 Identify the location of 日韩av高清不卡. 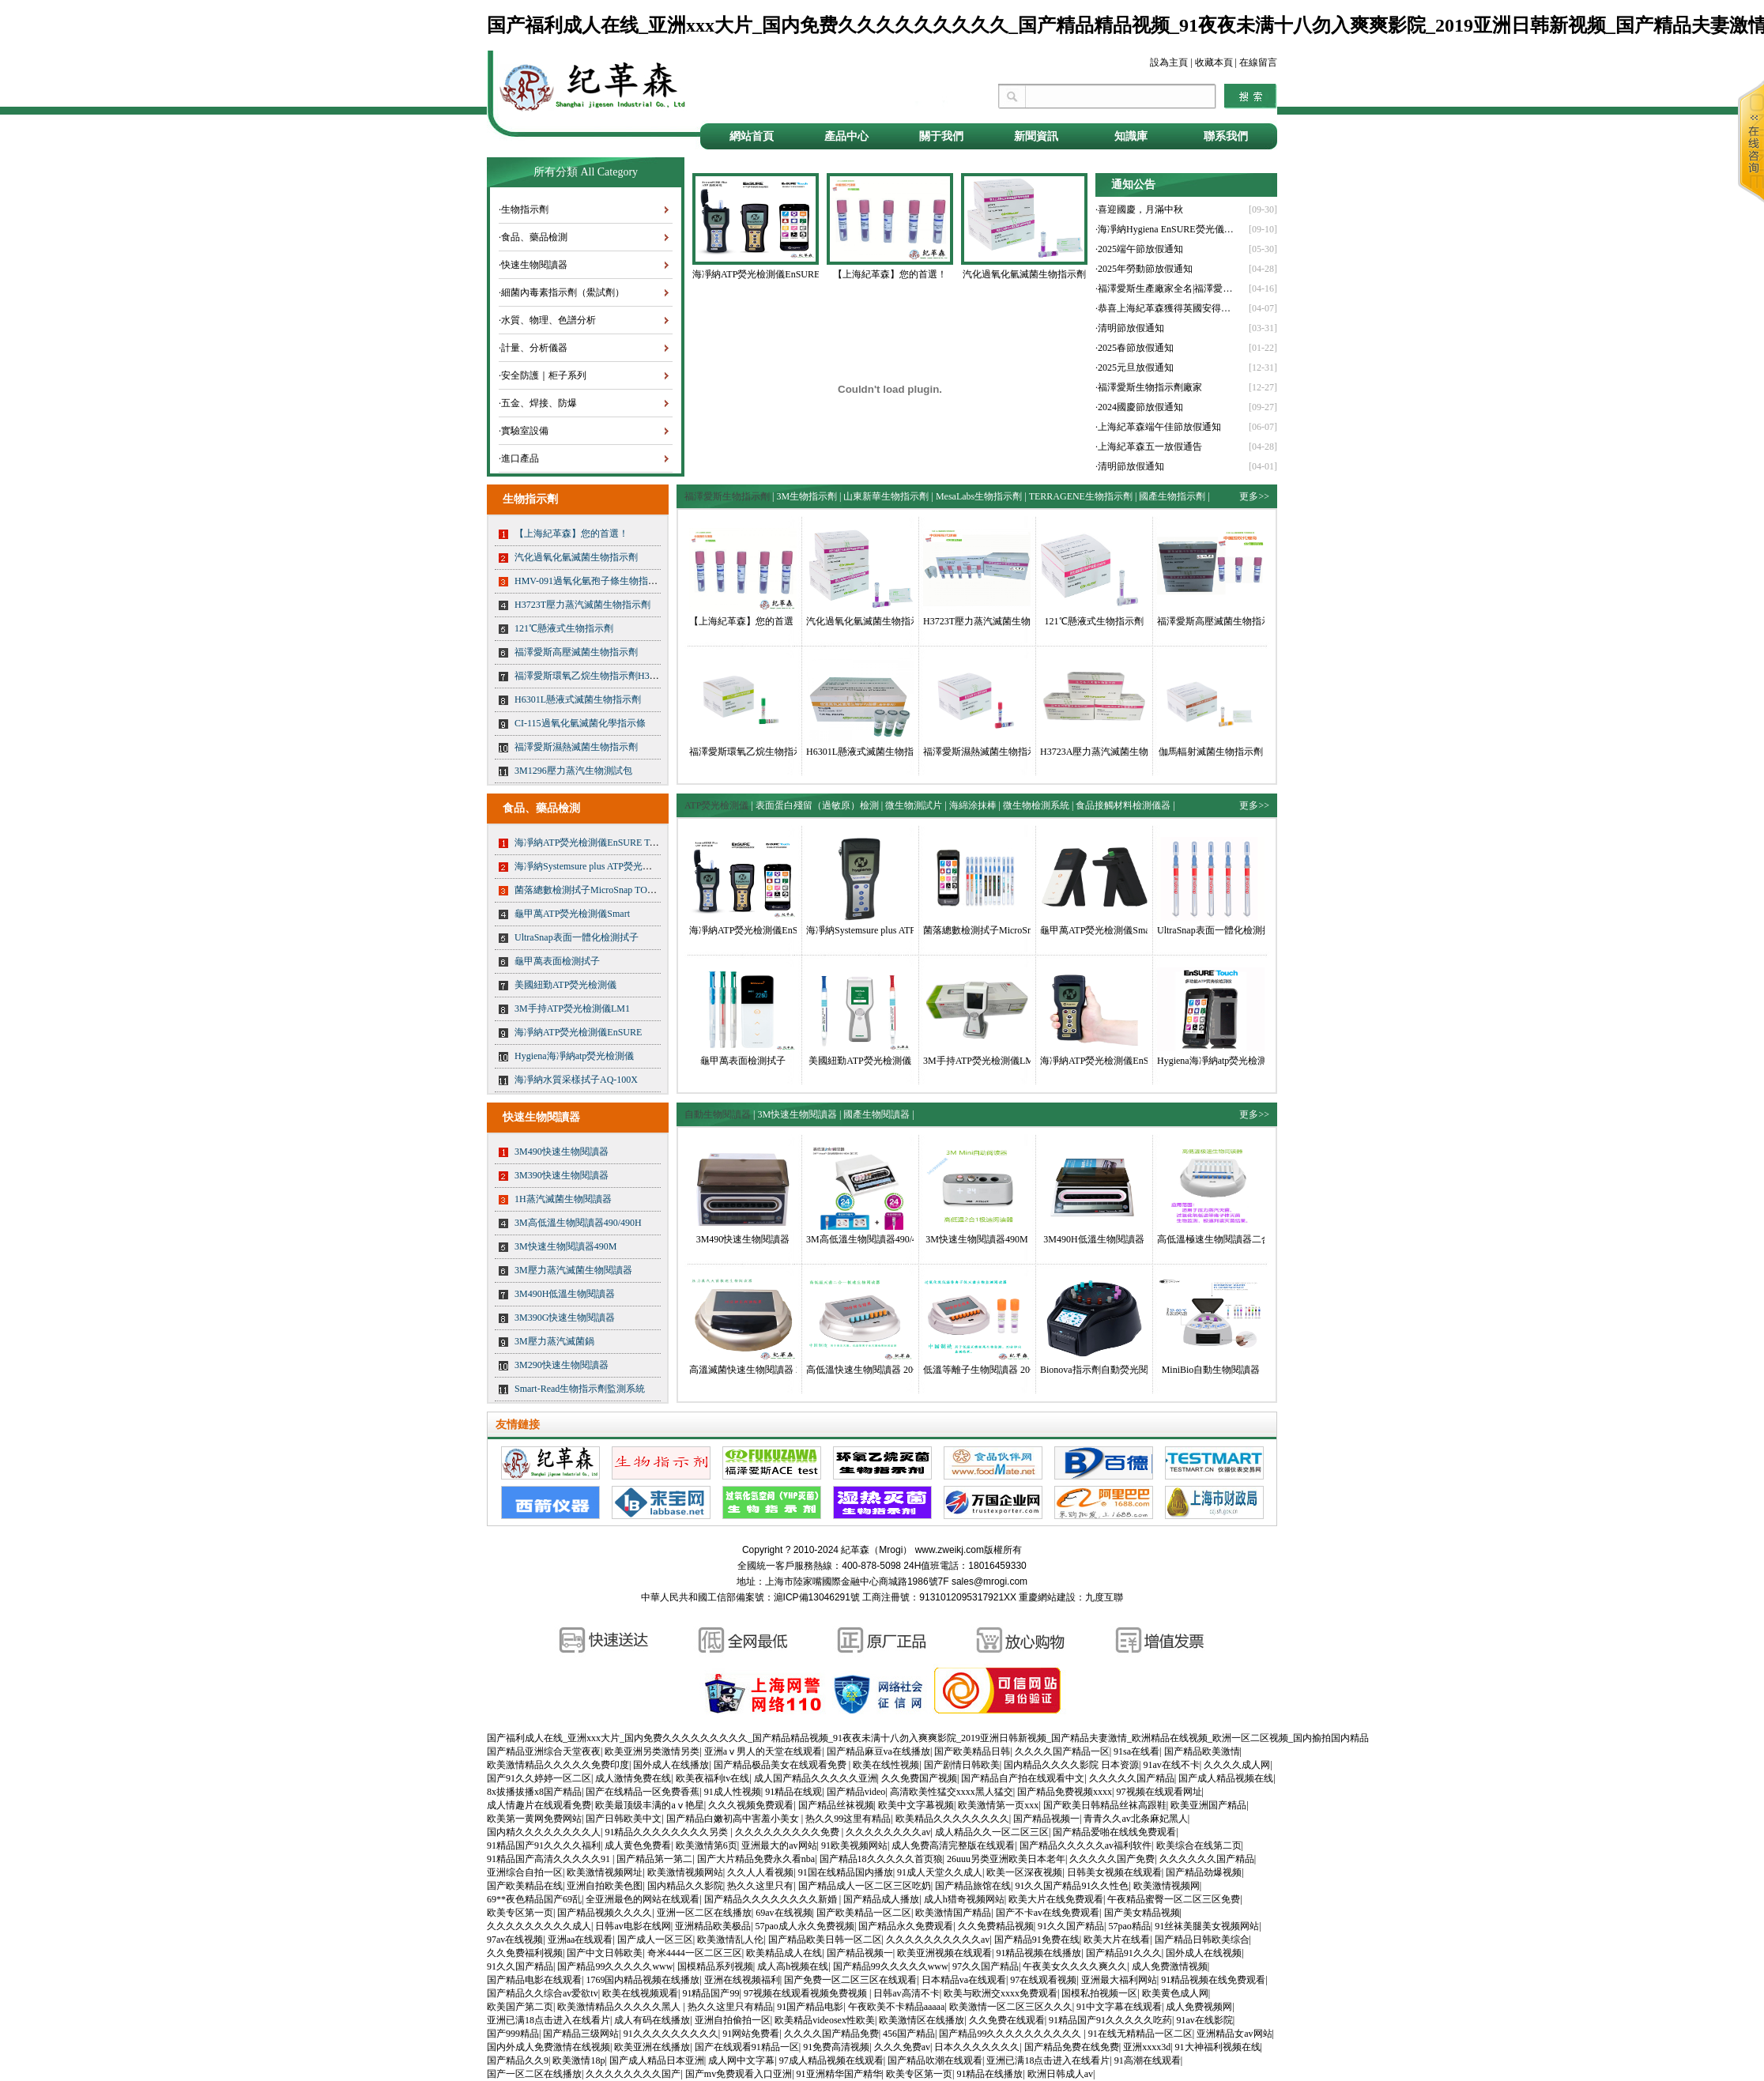
(906, 1993).